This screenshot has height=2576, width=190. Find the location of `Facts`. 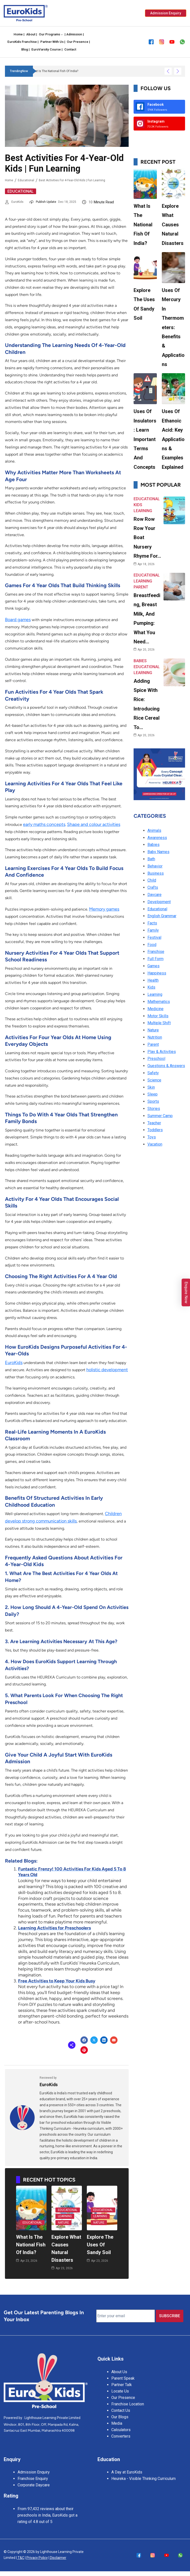

Facts is located at coordinates (152, 923).